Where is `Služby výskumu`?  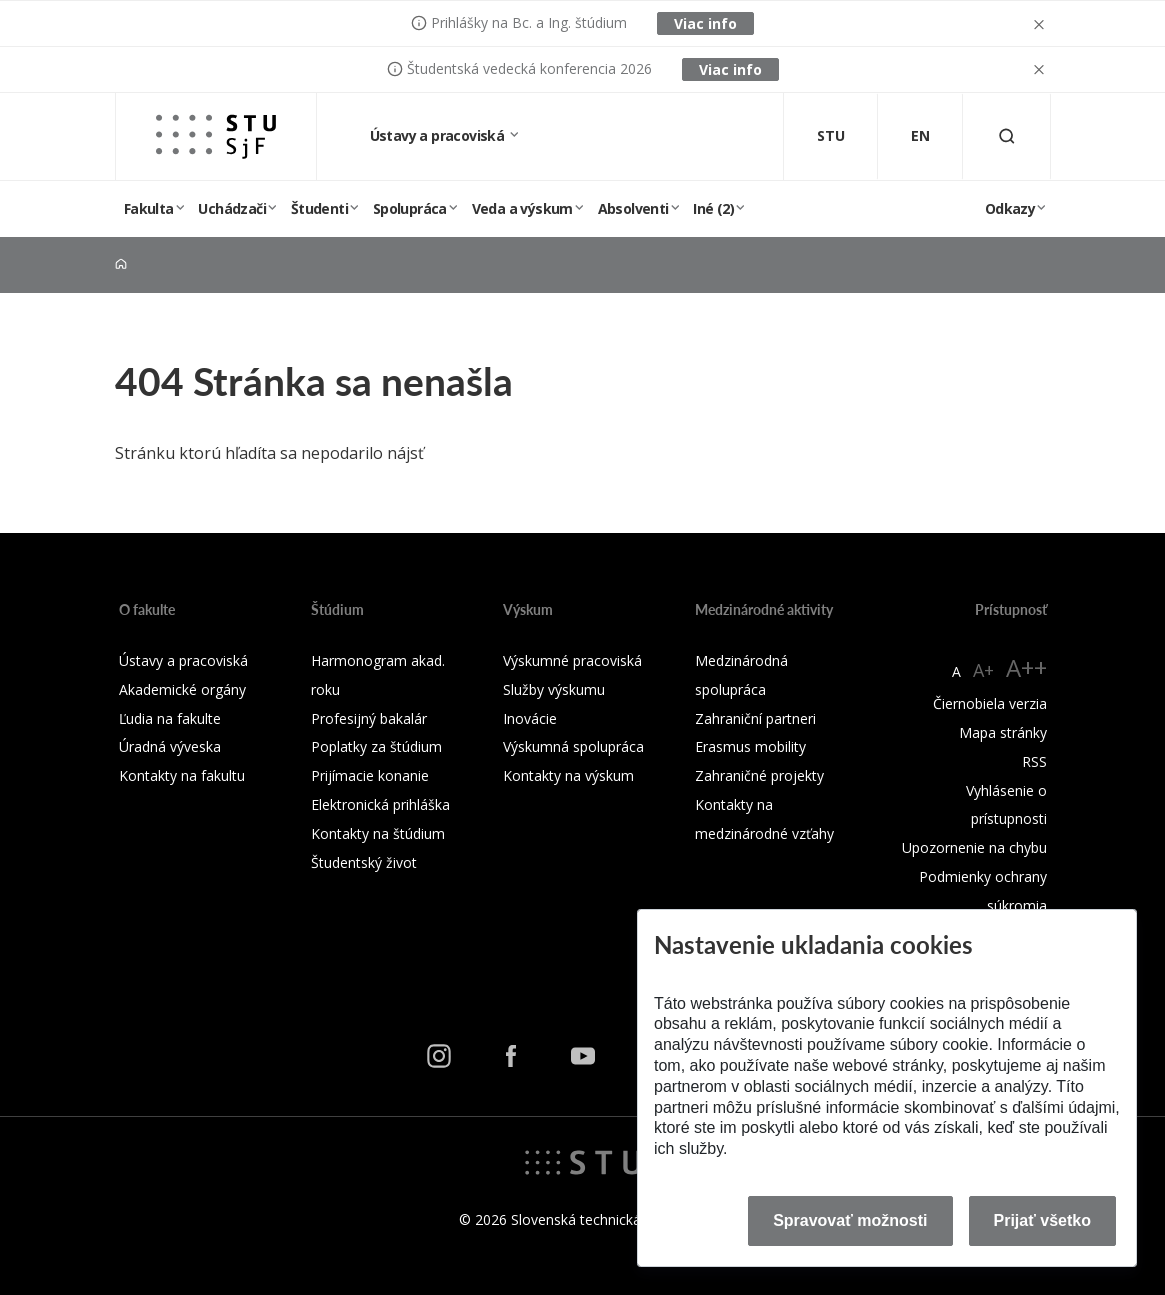 Služby výskumu is located at coordinates (554, 689).